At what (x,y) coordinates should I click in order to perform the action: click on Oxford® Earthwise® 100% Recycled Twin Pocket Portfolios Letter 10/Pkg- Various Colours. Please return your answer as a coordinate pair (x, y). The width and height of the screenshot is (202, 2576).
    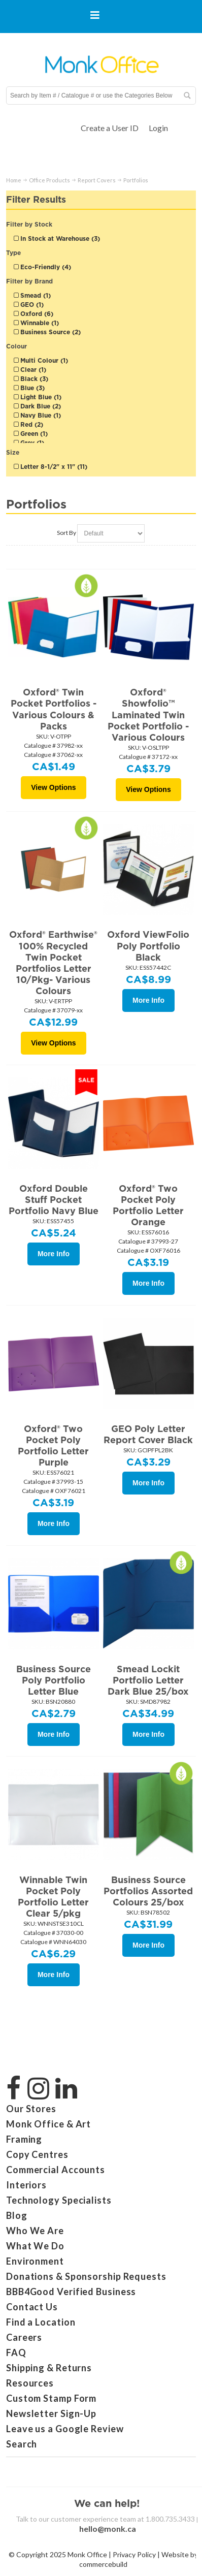
    Looking at the image, I should click on (53, 962).